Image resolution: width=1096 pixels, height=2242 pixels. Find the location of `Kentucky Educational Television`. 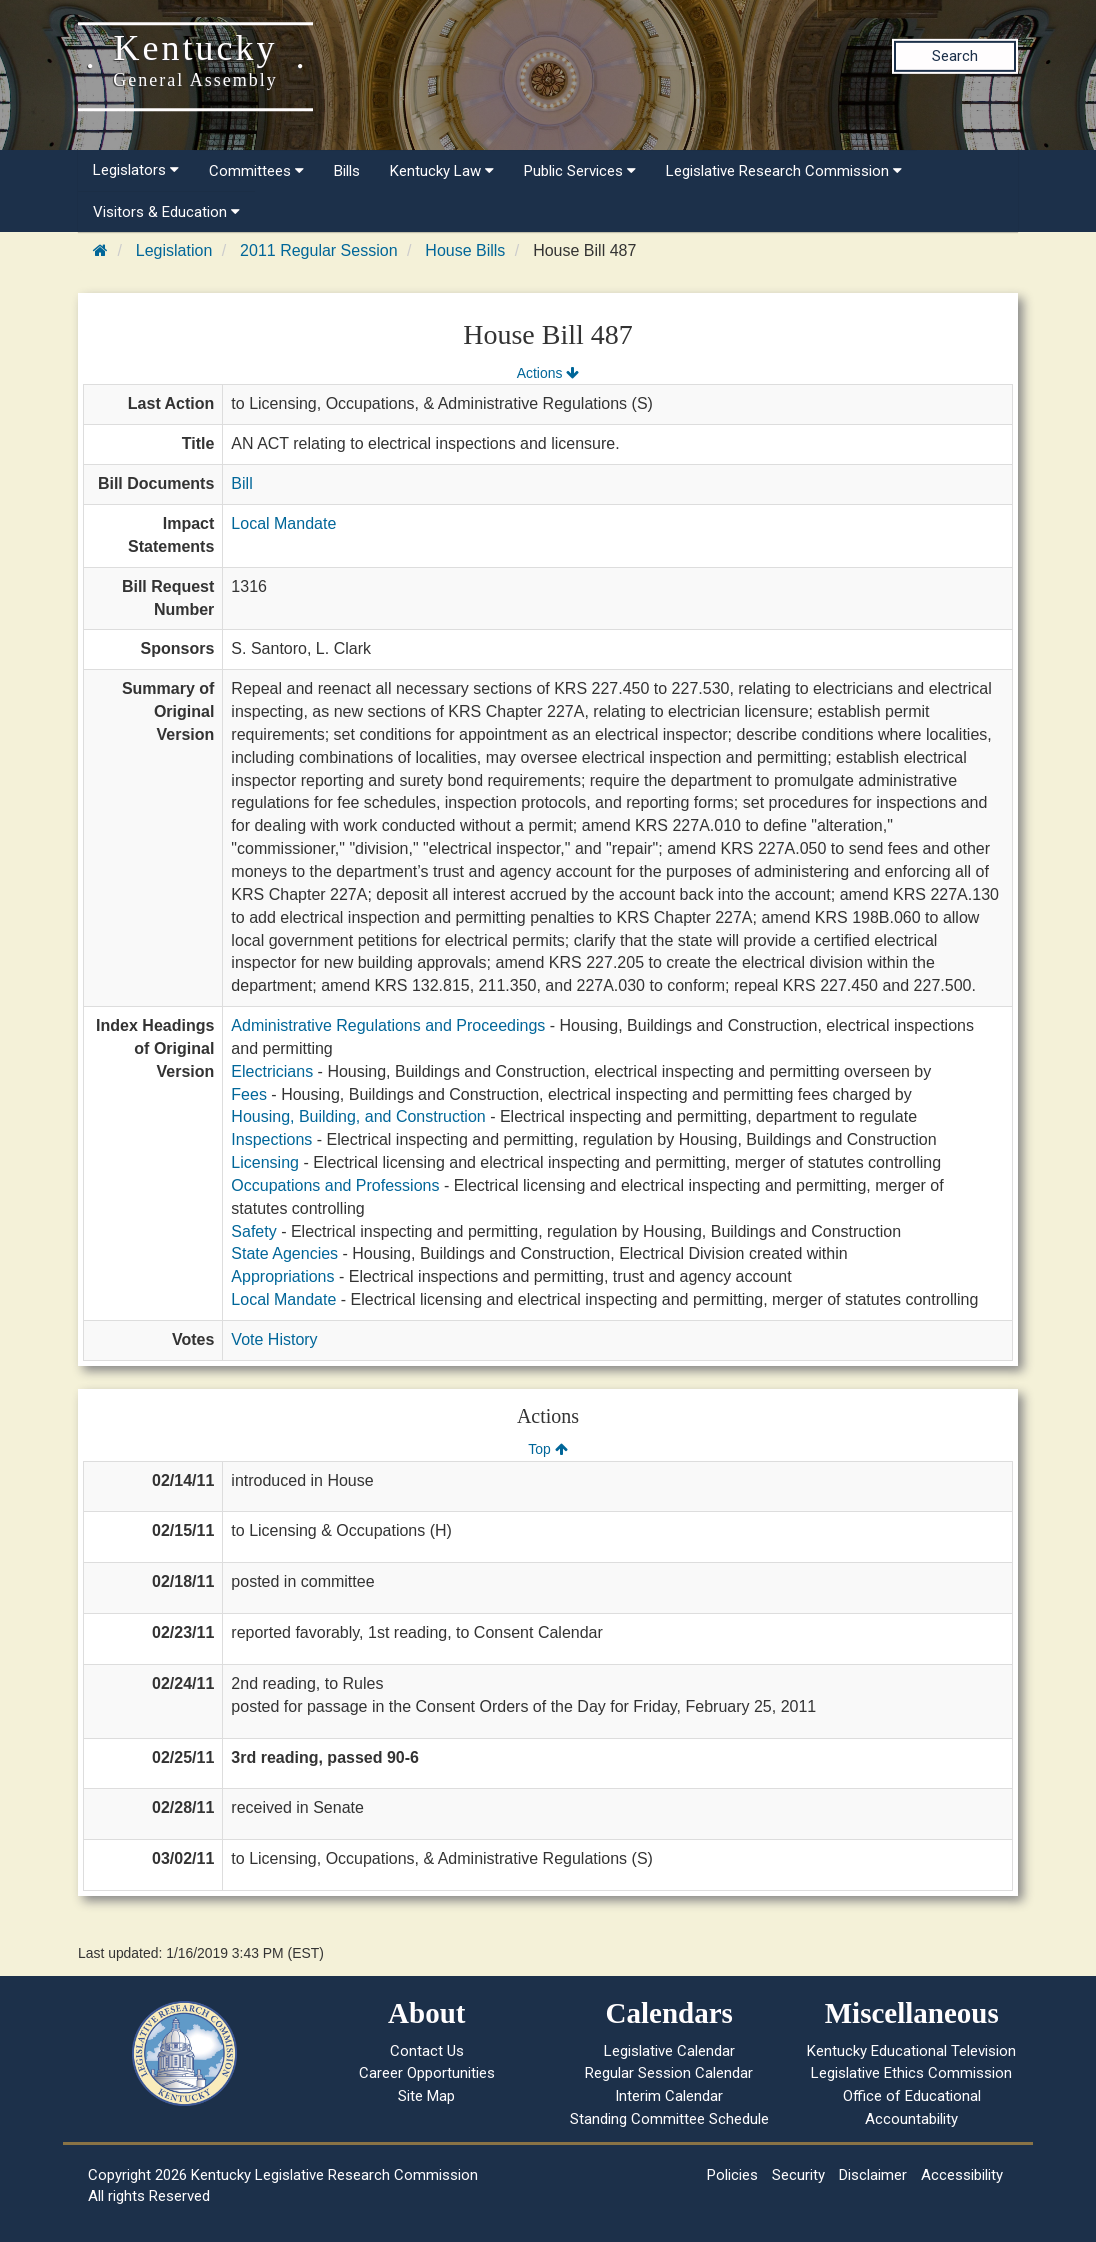

Kentucky Educational Television is located at coordinates (911, 2051).